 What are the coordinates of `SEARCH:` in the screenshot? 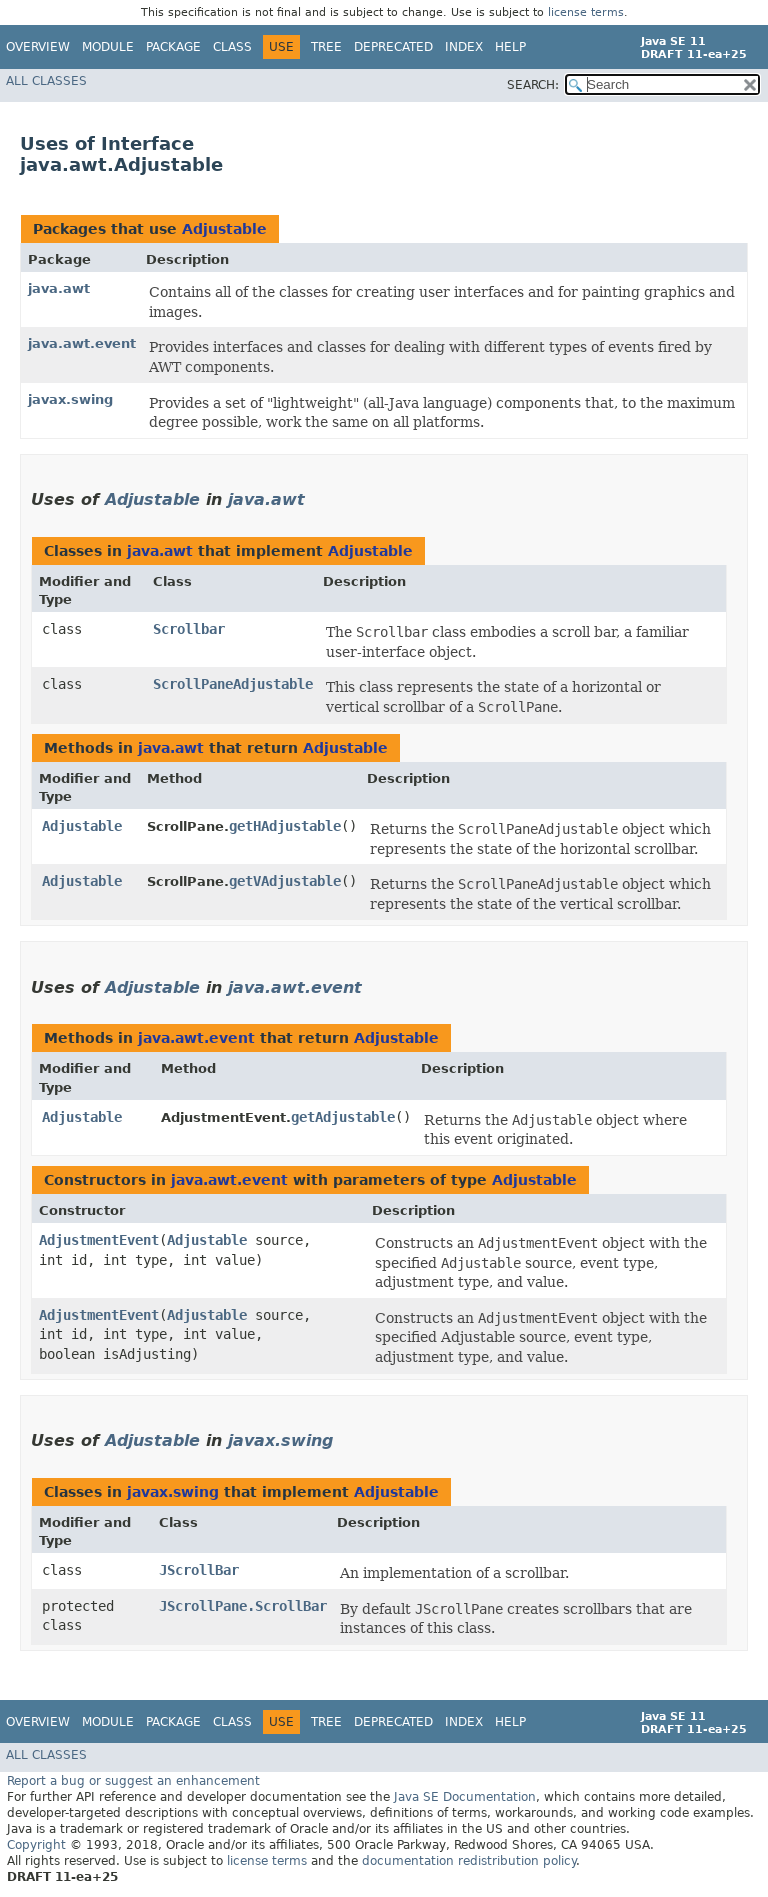 It's located at (533, 85).